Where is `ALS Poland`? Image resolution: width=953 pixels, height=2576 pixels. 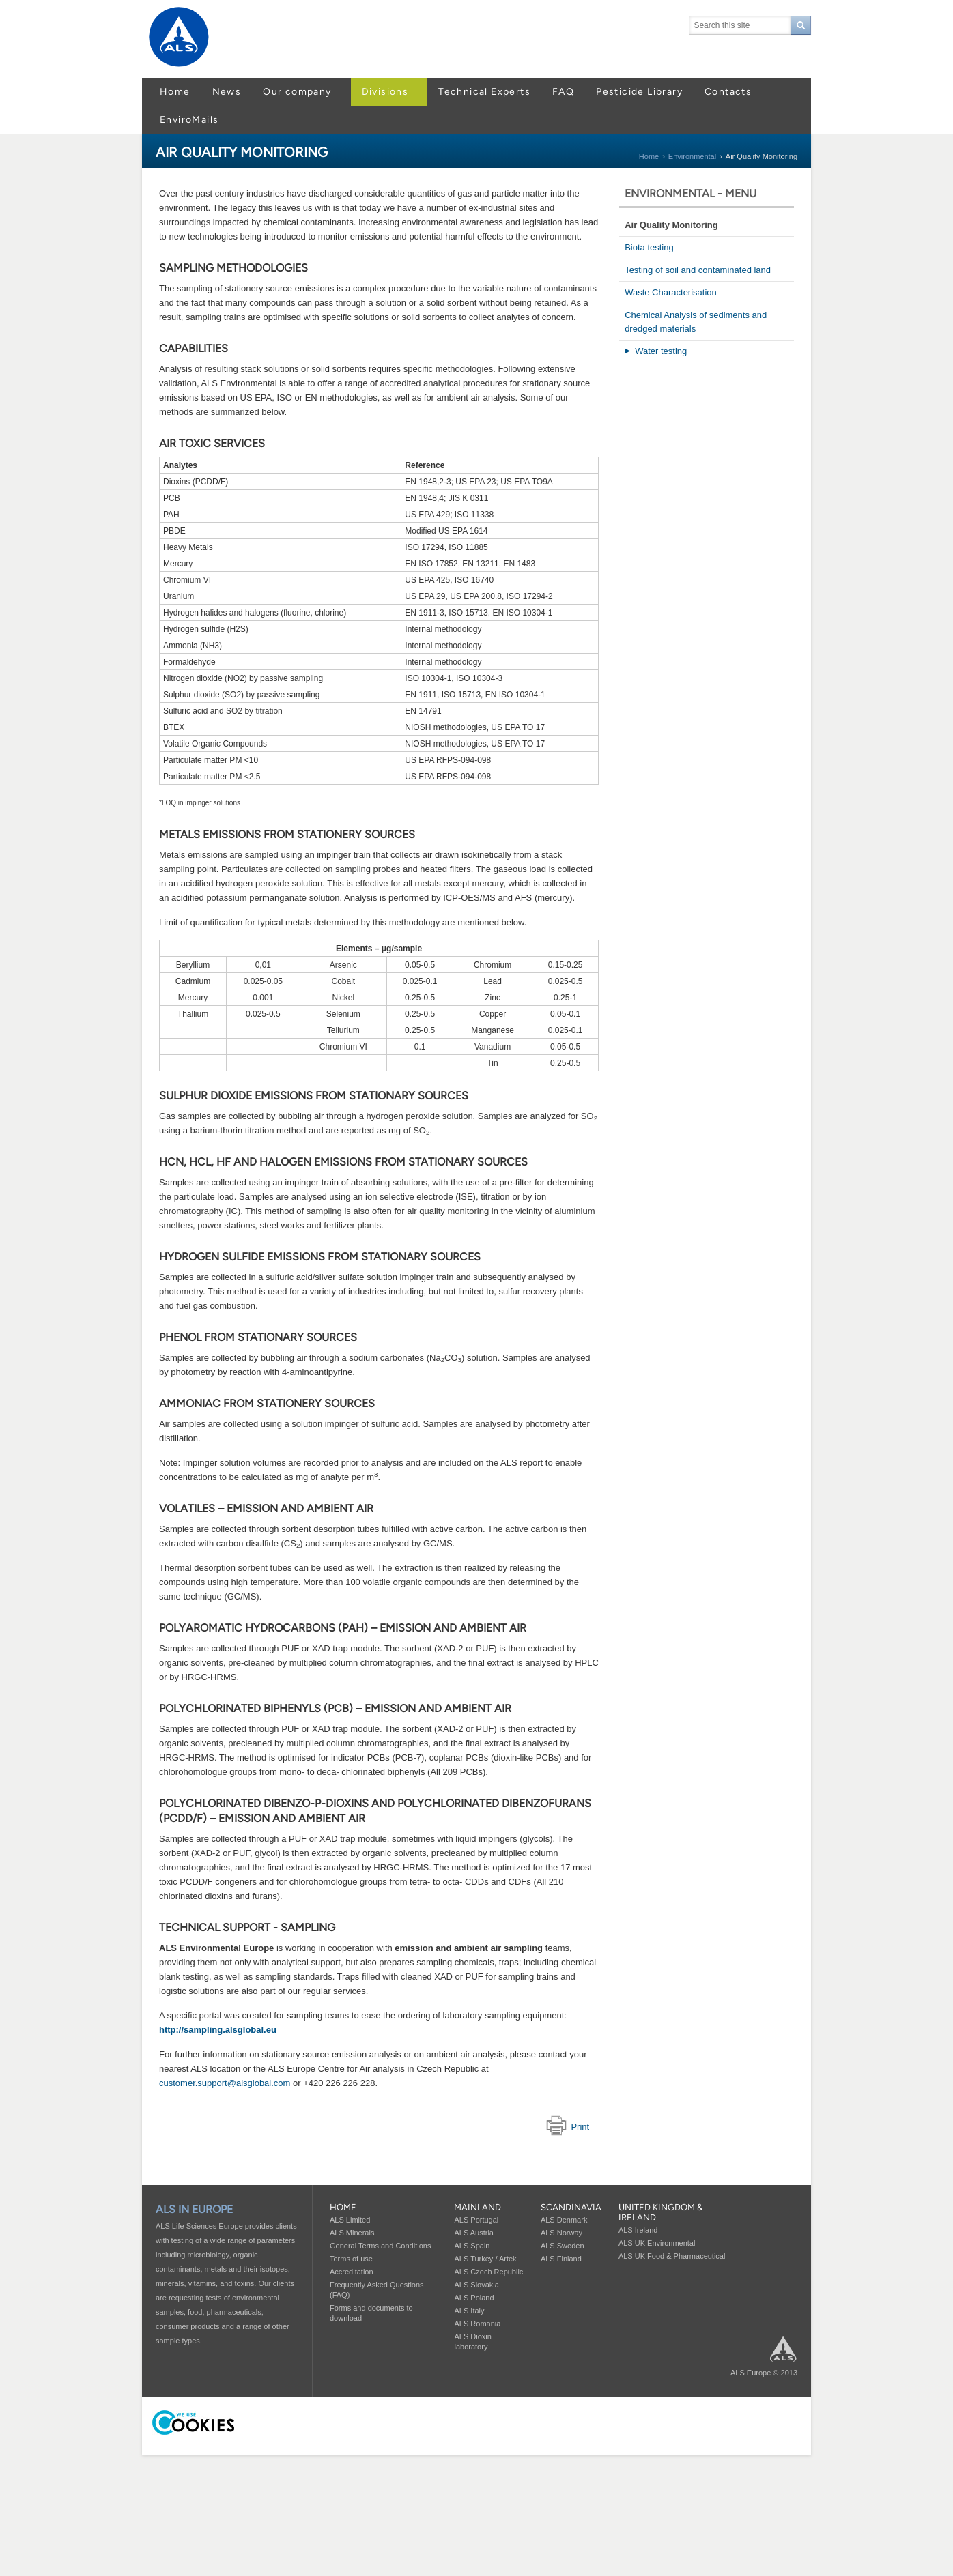
ALS Poland is located at coordinates (474, 2297).